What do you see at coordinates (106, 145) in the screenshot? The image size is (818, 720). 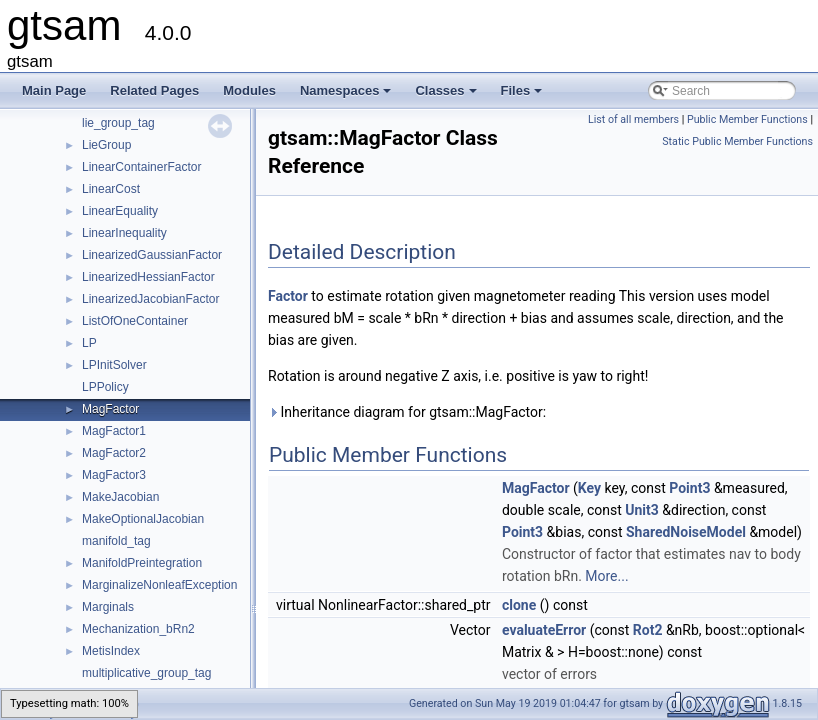 I see `LieGroup` at bounding box center [106, 145].